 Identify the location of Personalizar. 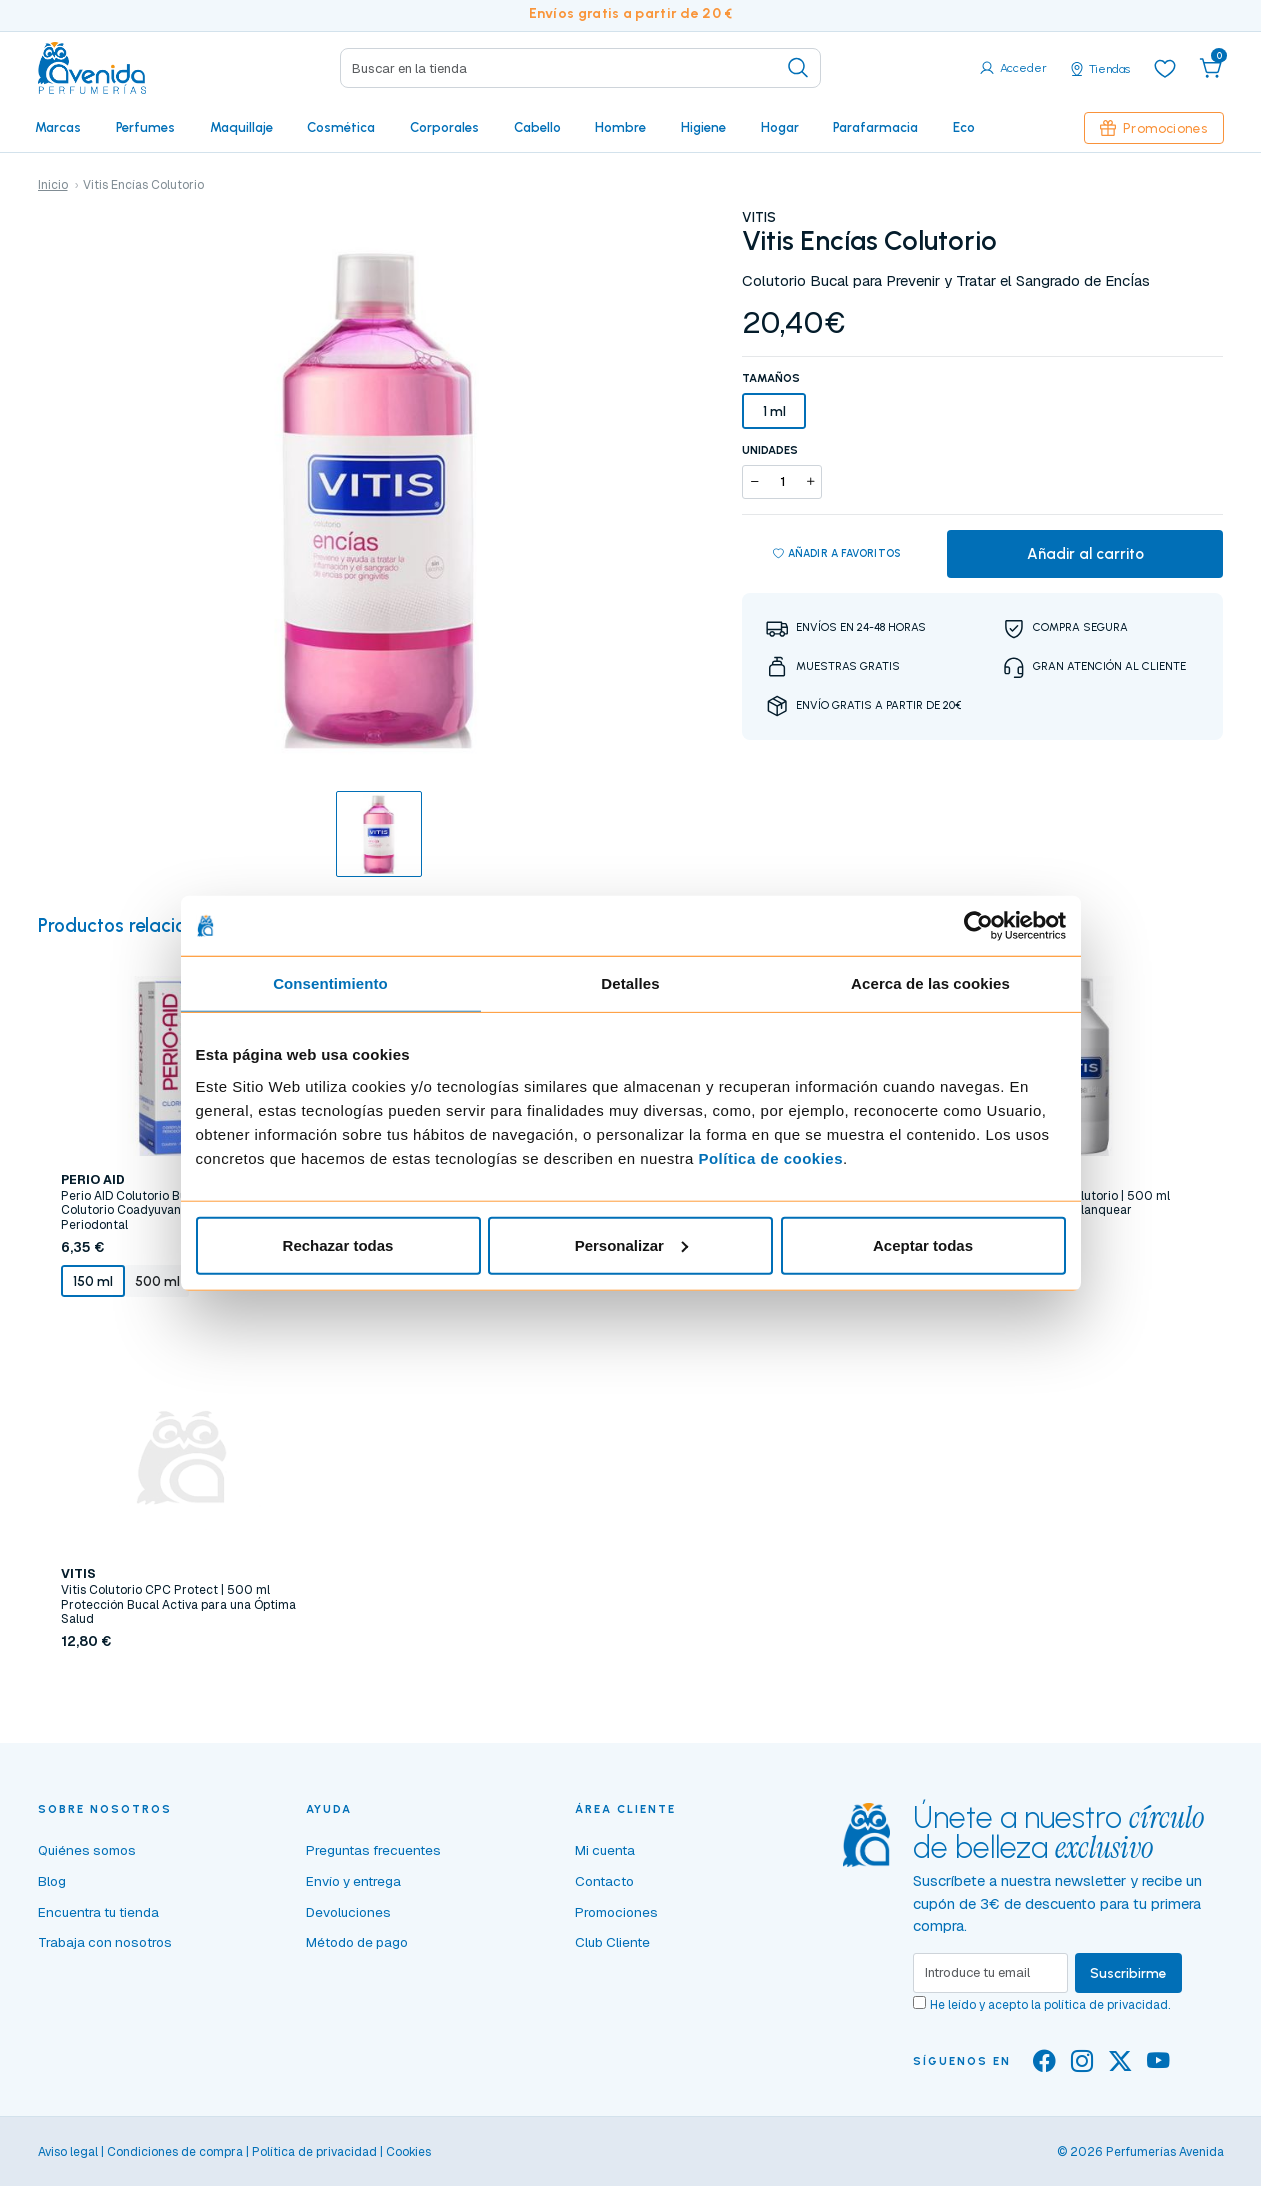
(631, 1244).